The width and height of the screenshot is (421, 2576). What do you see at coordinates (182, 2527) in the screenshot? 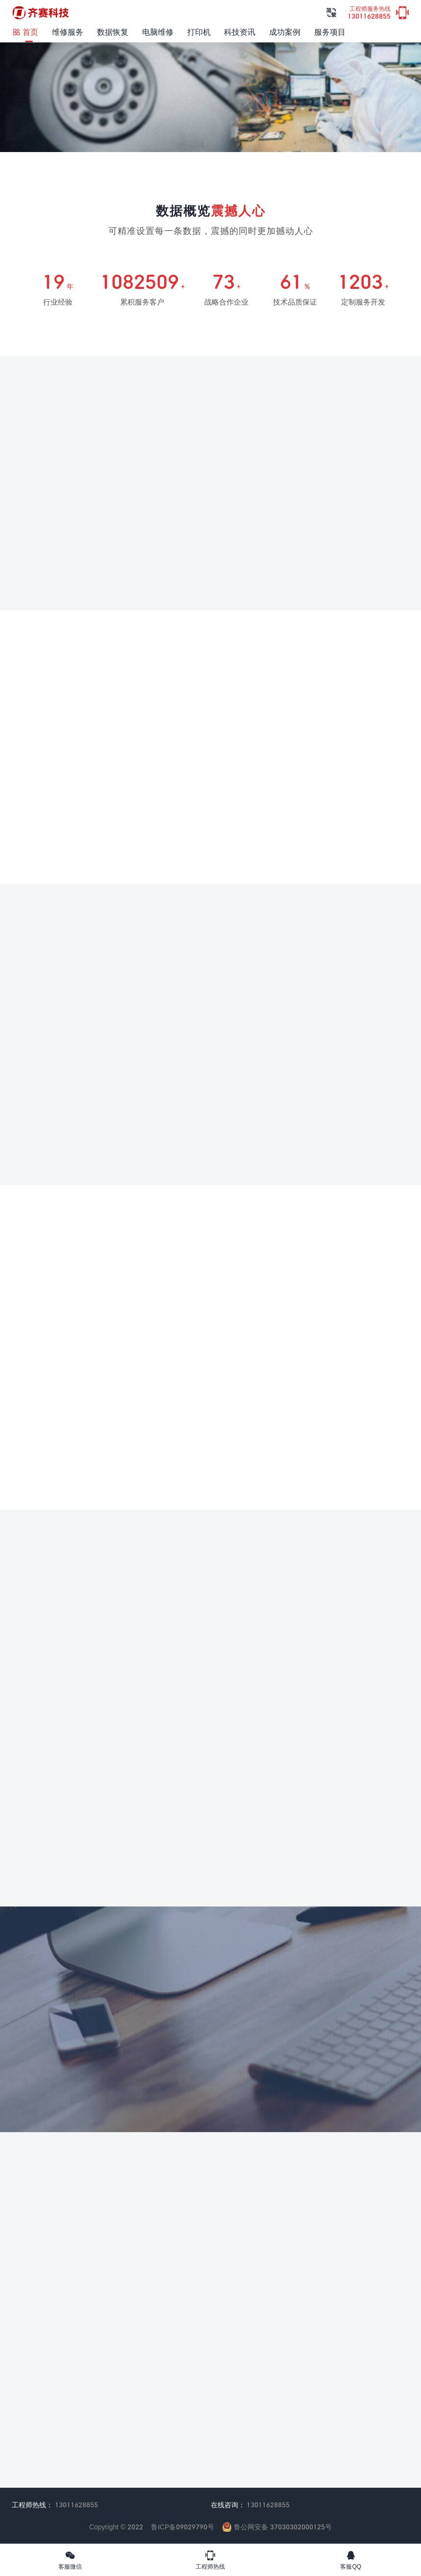
I see `鲁ICP备09029790号` at bounding box center [182, 2527].